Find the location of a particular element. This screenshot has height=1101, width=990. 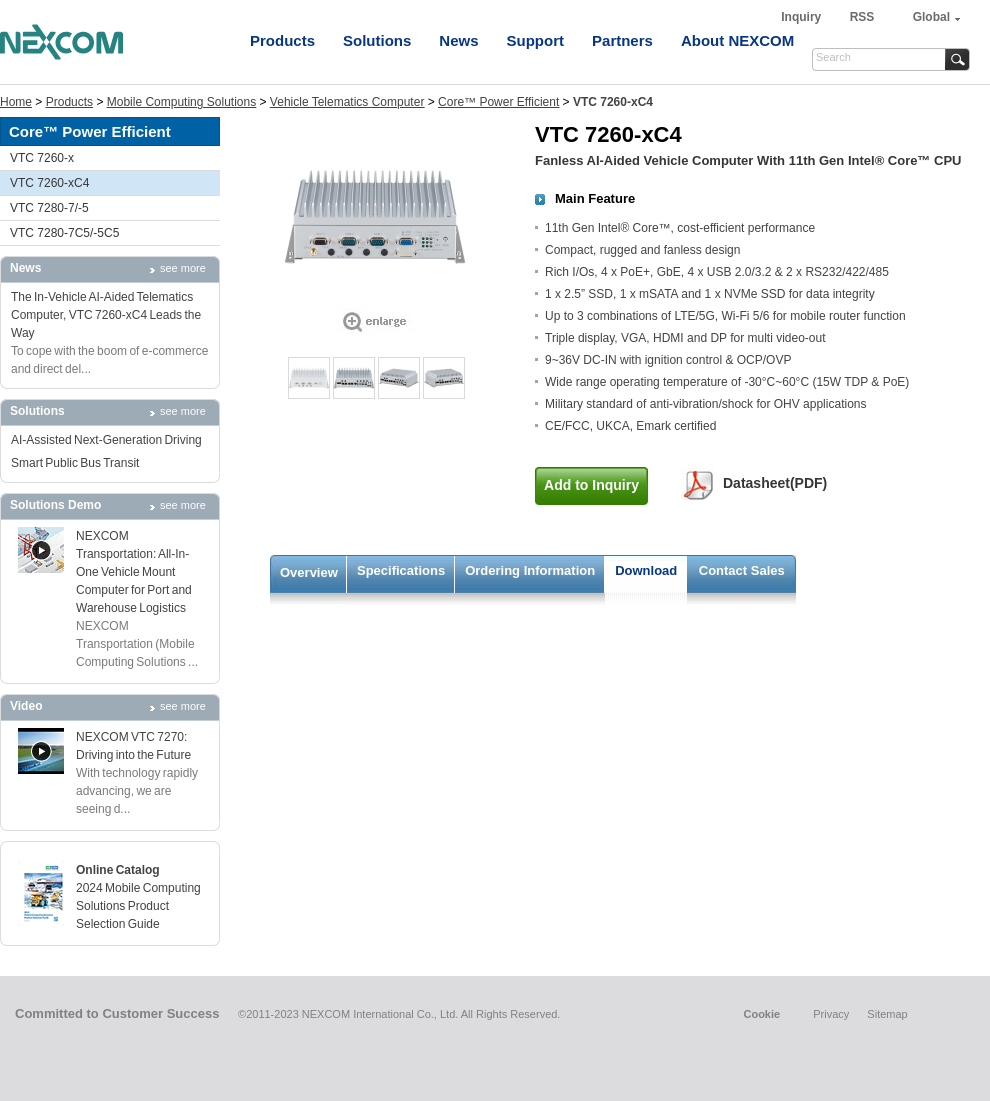

Core™ Power Efficient is located at coordinates (498, 102).